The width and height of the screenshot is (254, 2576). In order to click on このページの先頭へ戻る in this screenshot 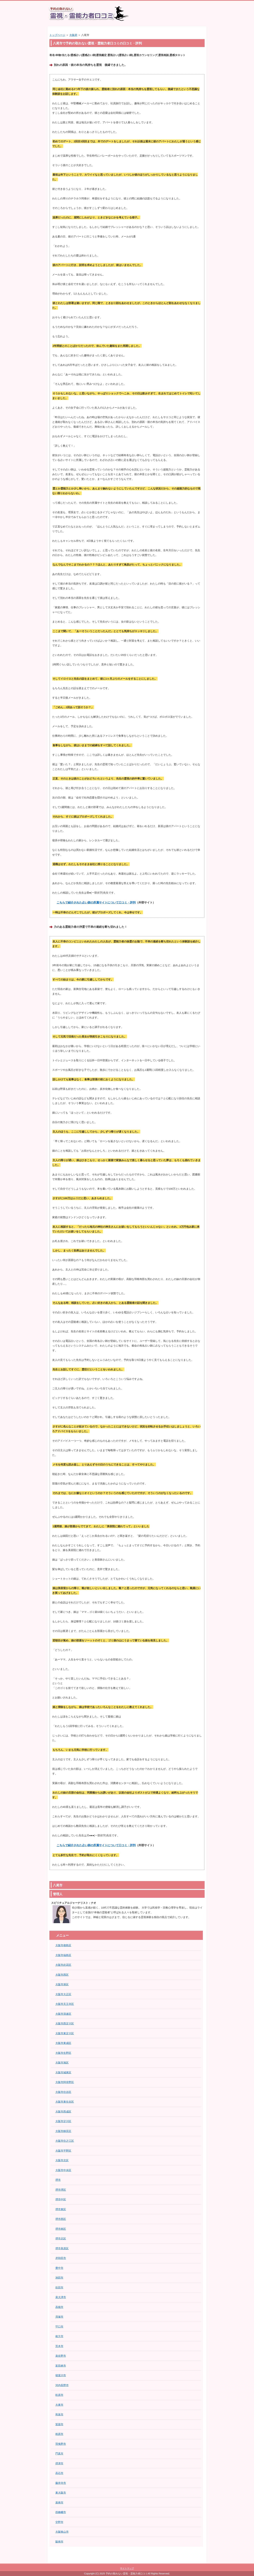, I will do `click(196, 2561)`.